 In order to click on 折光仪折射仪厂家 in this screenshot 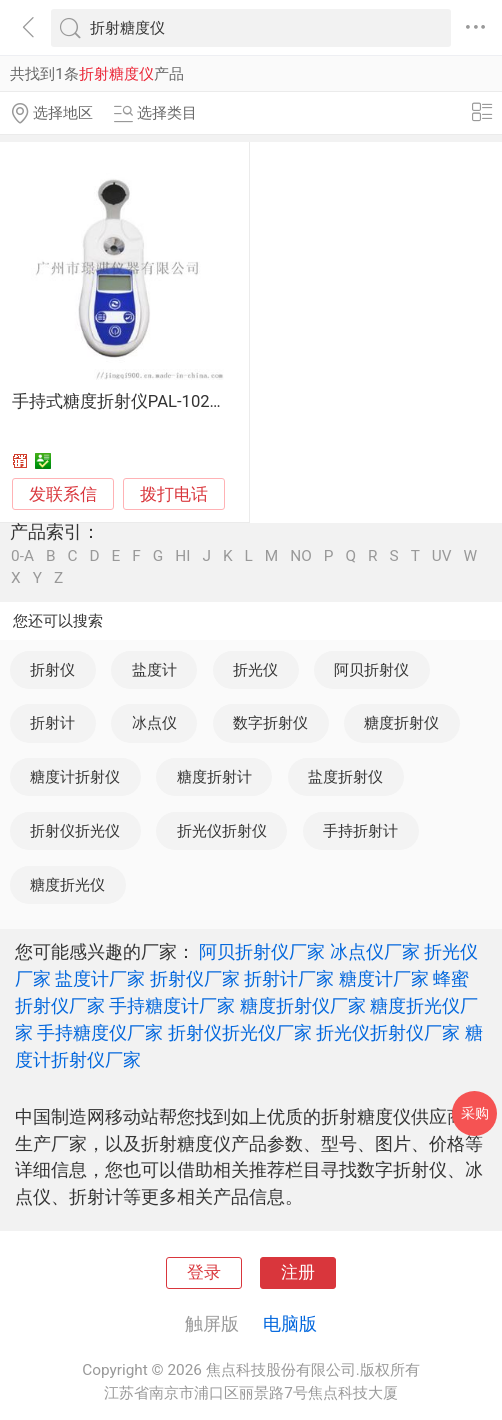, I will do `click(388, 1032)`.